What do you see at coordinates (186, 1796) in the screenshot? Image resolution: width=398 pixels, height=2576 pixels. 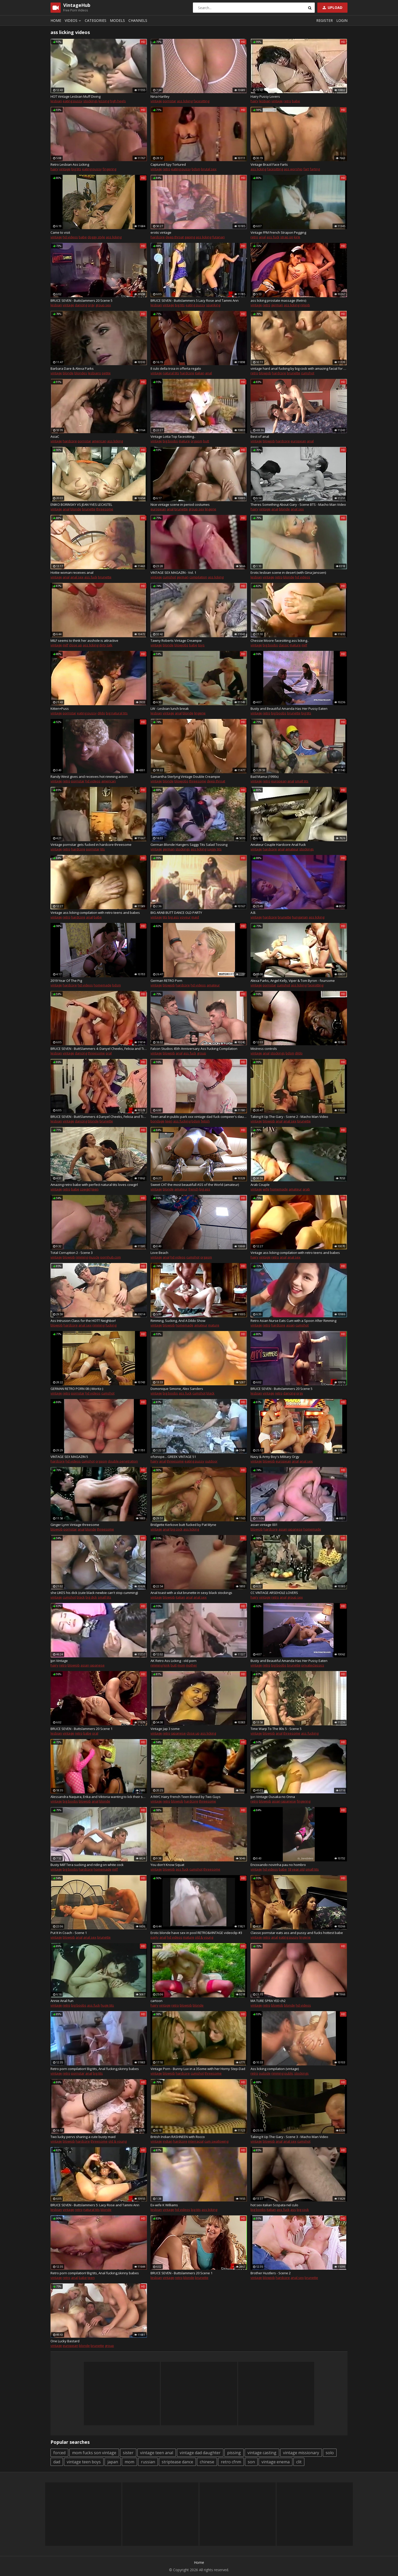 I see `A1NYC Hairy French Teen Boned by Two Guys` at bounding box center [186, 1796].